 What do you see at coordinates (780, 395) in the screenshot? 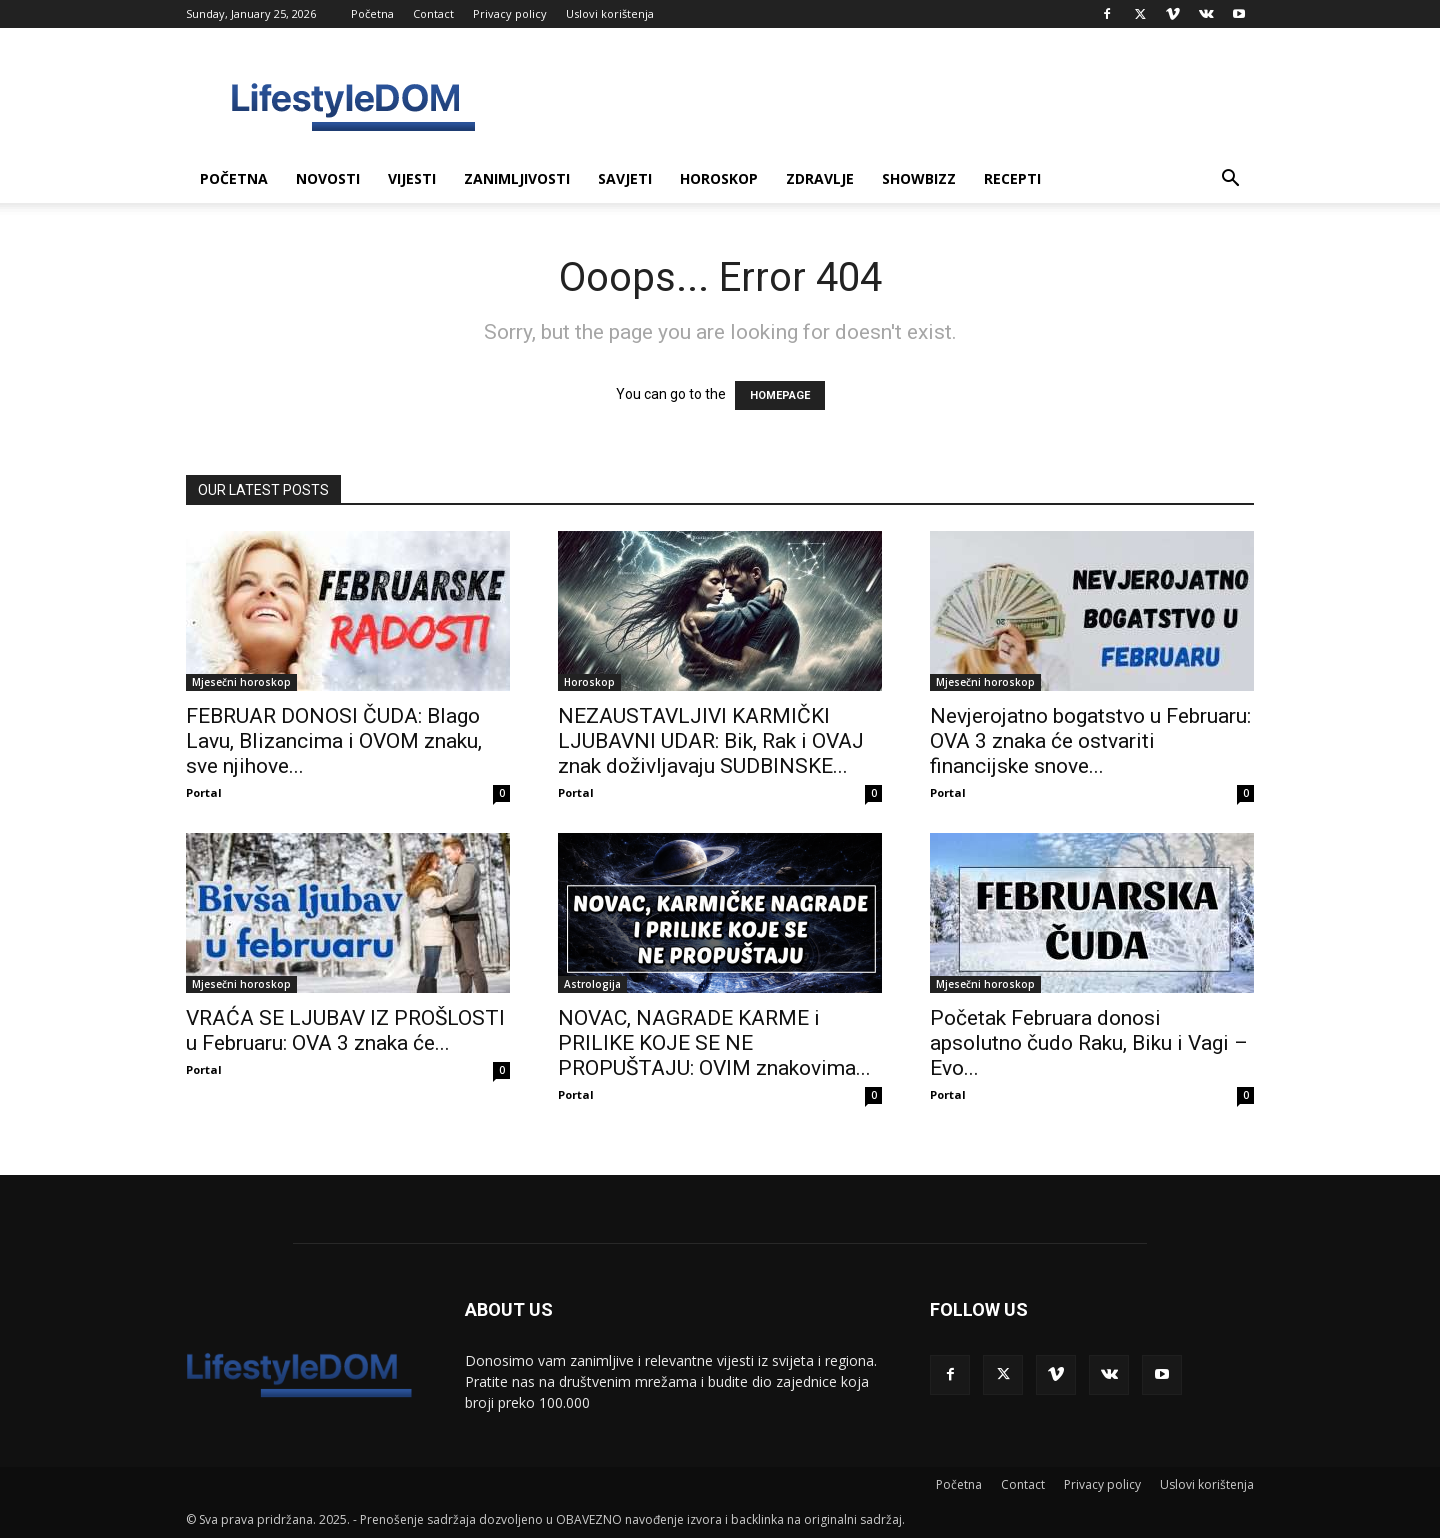
I see `HOMEPAGE` at bounding box center [780, 395].